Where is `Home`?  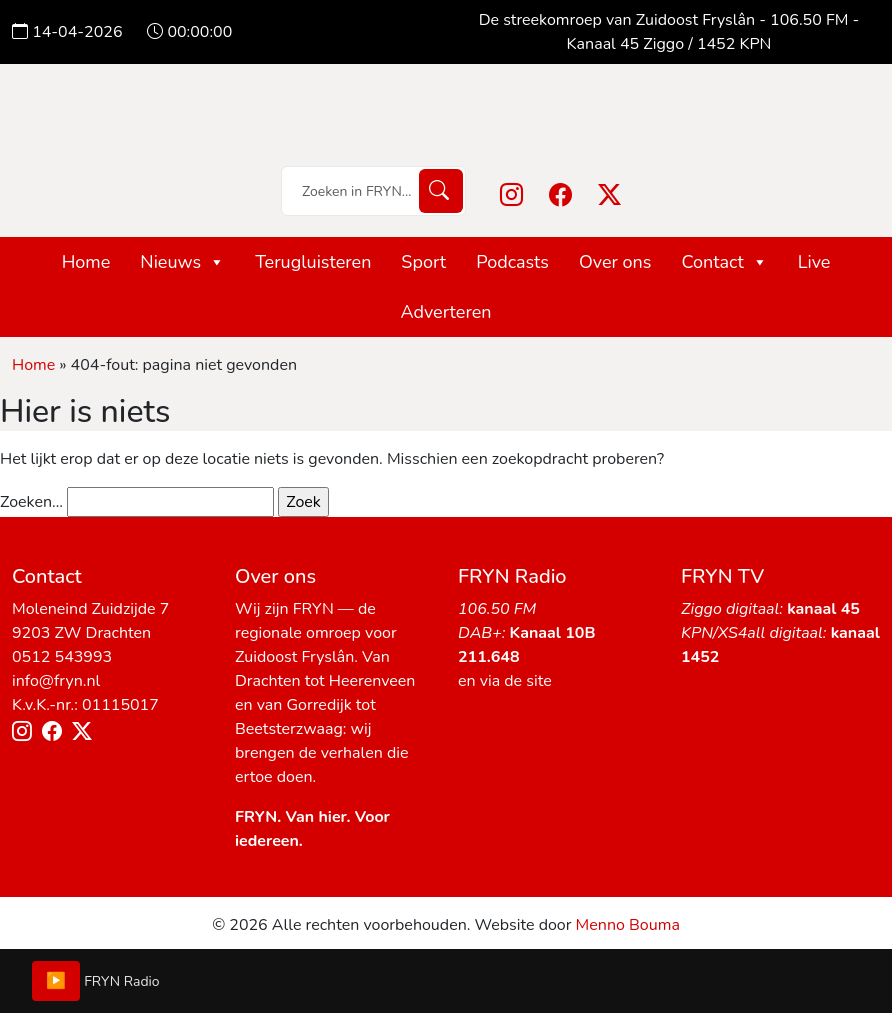
Home is located at coordinates (86, 262).